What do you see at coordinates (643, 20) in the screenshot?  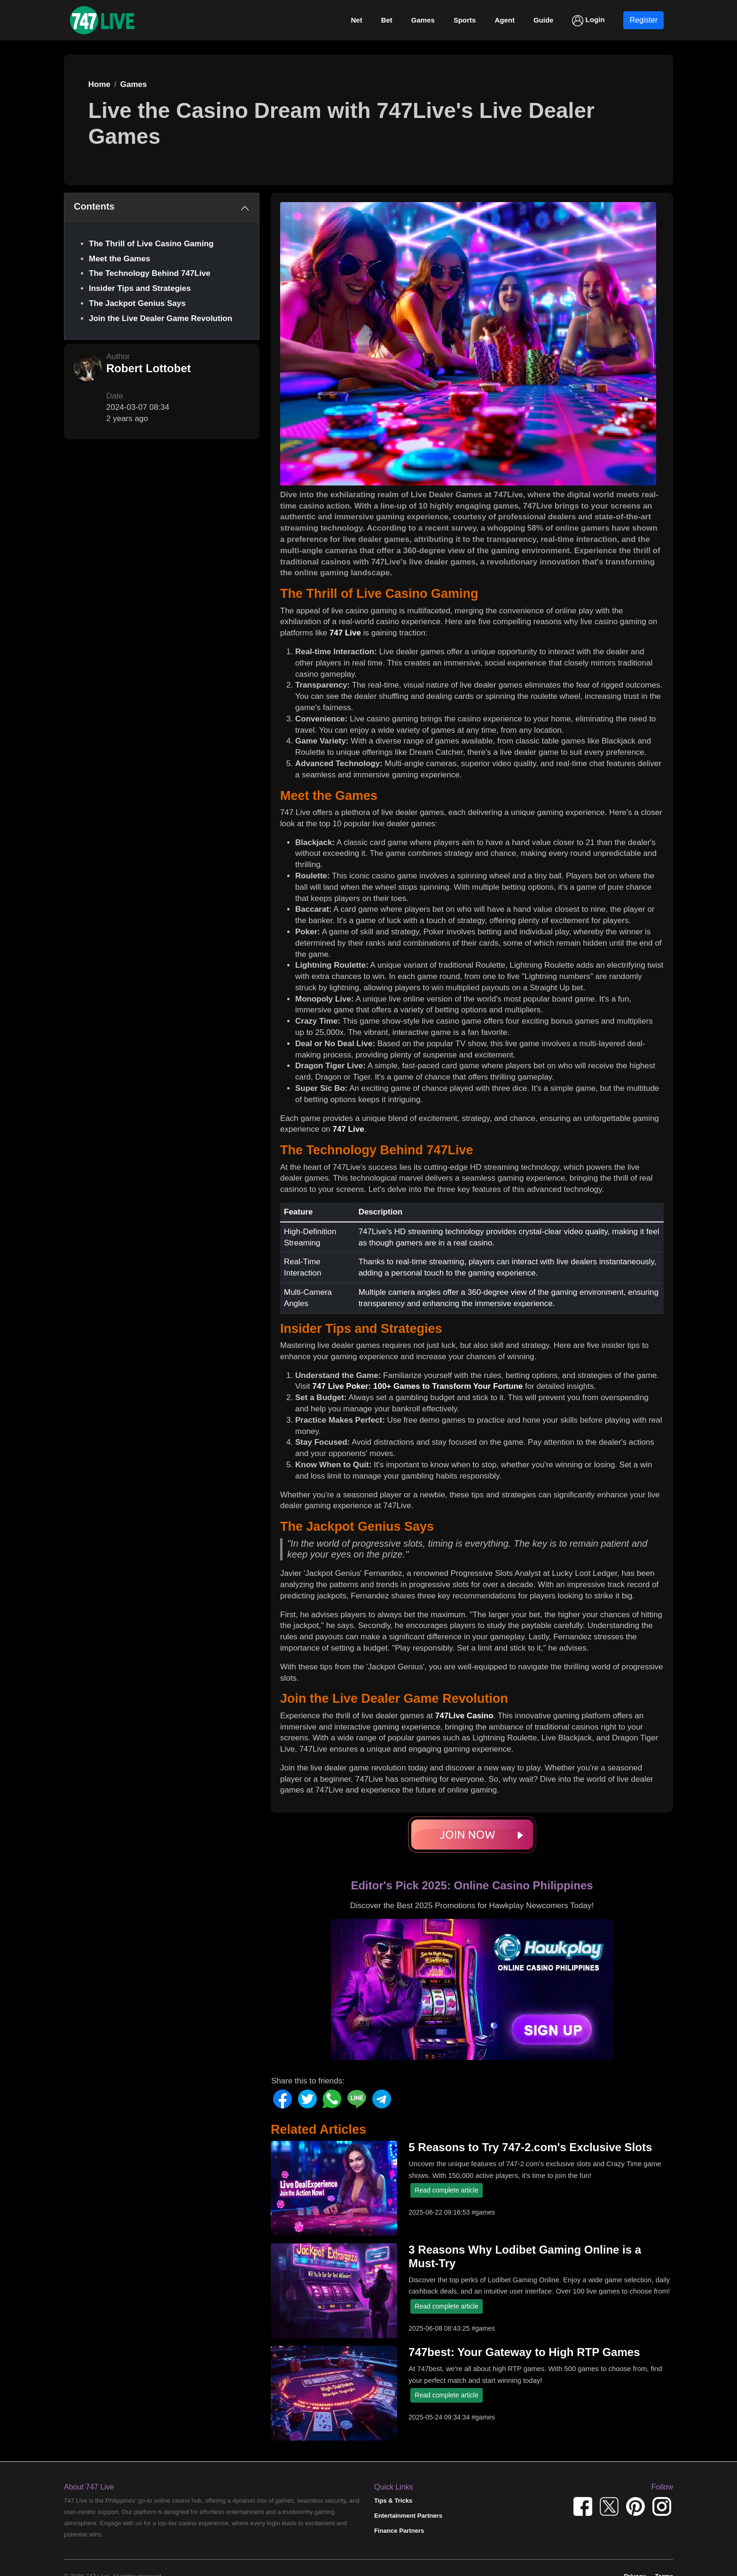 I see `Register` at bounding box center [643, 20].